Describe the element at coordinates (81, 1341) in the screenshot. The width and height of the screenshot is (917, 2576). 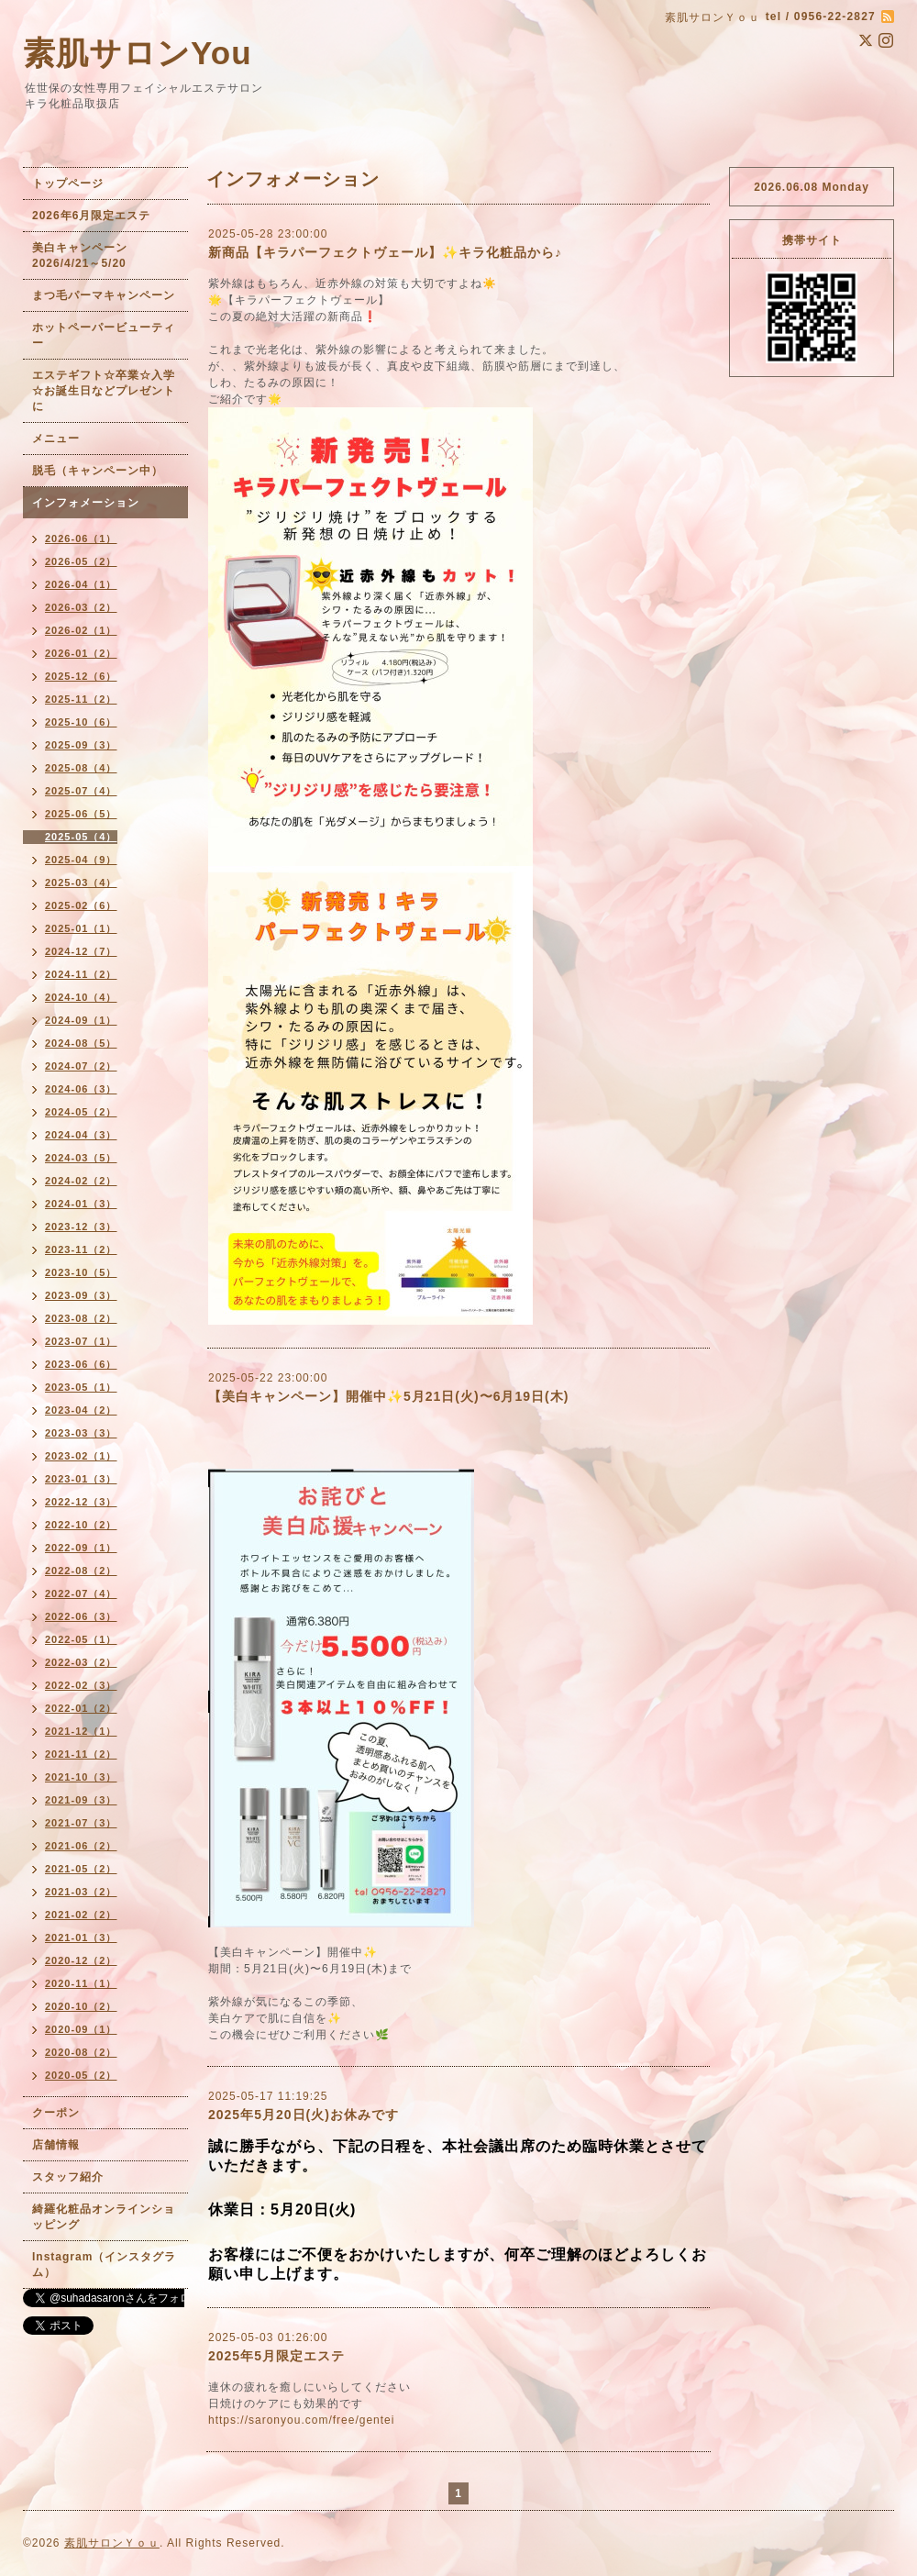
I see `2023-07（1）` at that location.